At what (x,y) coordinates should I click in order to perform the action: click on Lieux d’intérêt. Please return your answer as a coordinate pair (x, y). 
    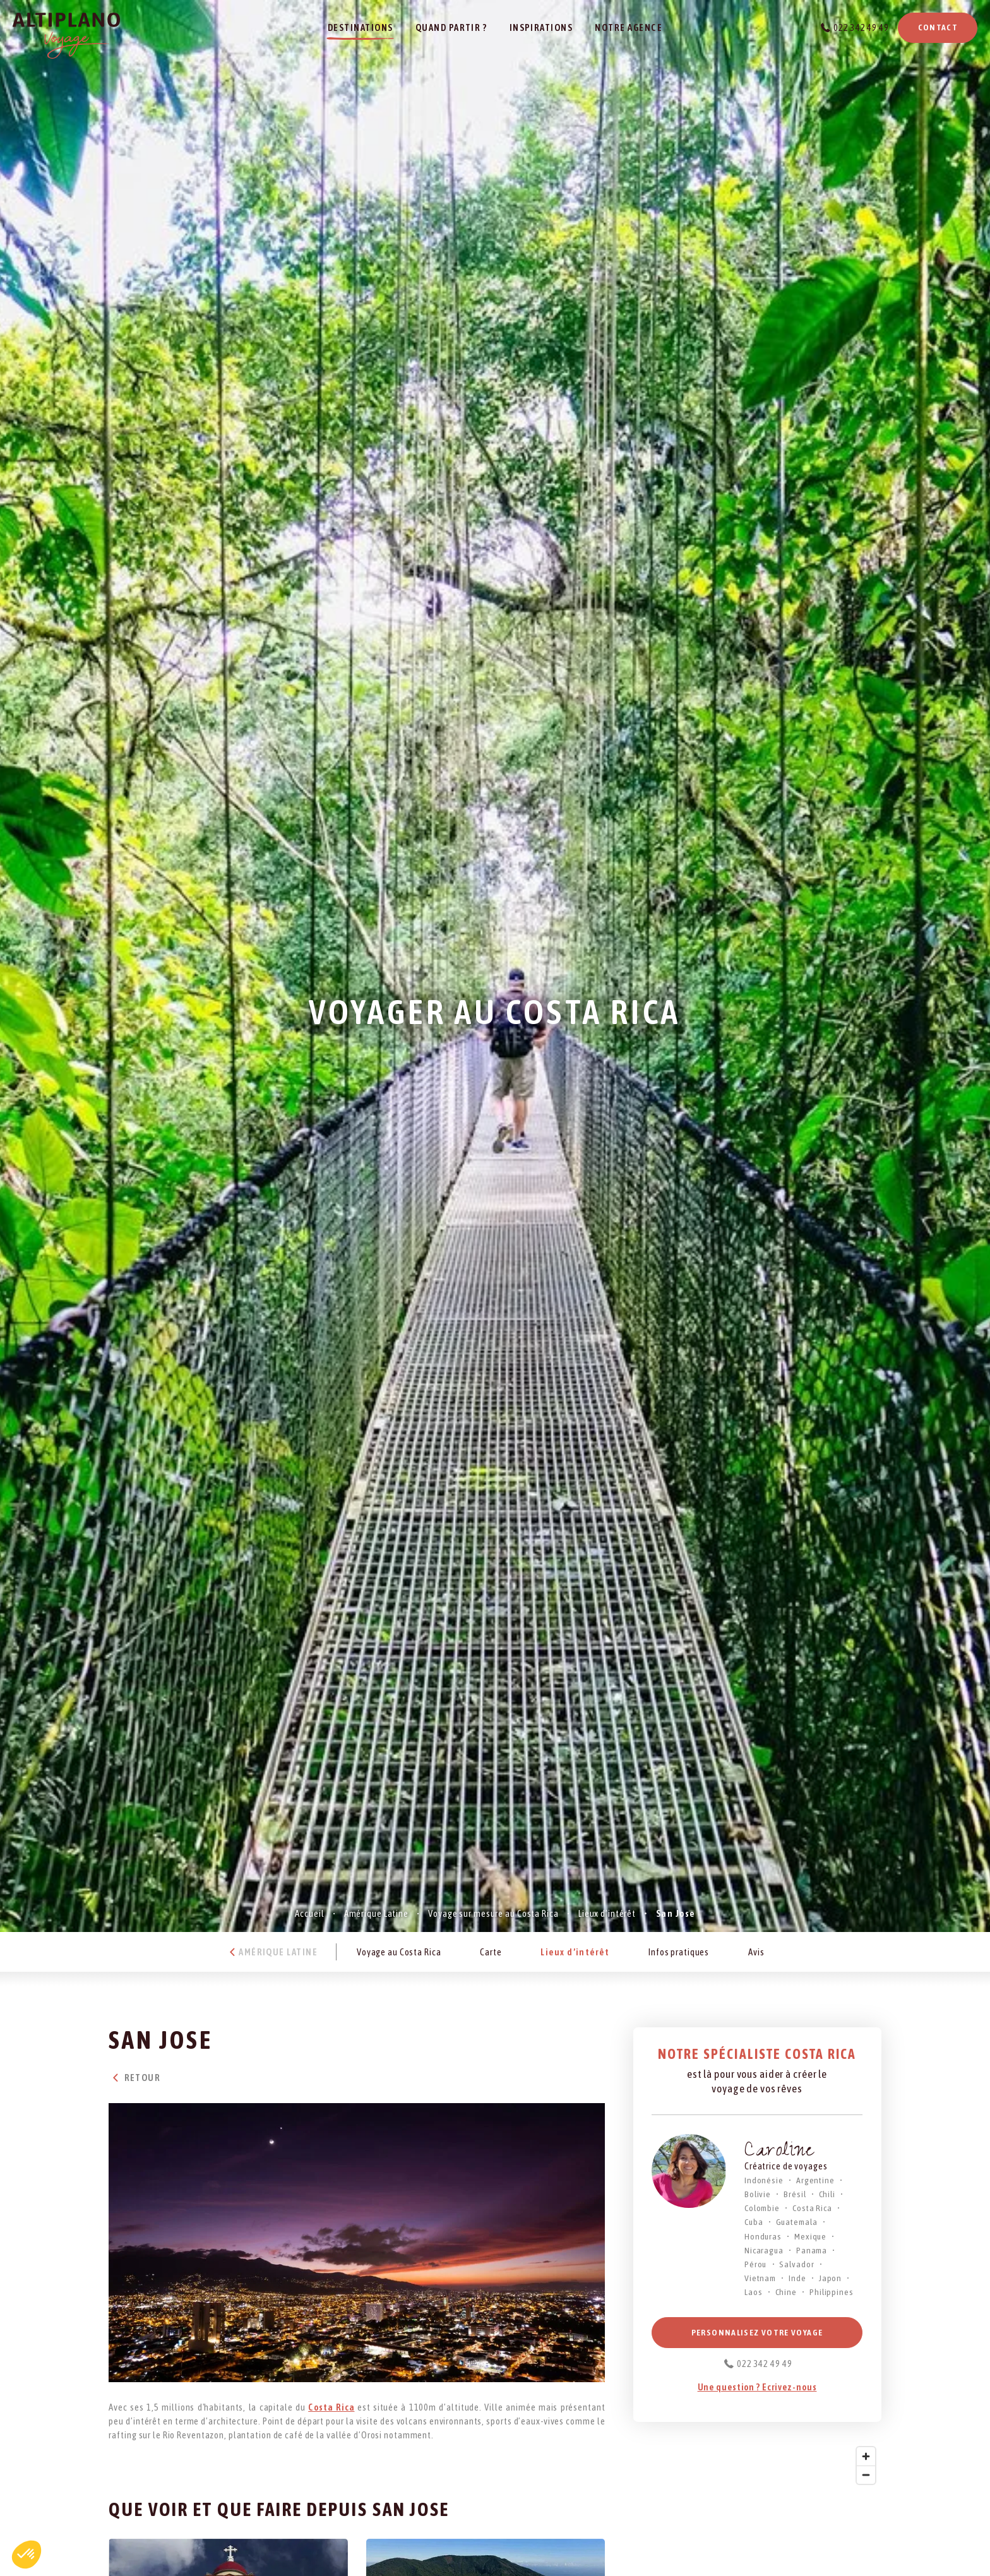
    Looking at the image, I should click on (607, 1913).